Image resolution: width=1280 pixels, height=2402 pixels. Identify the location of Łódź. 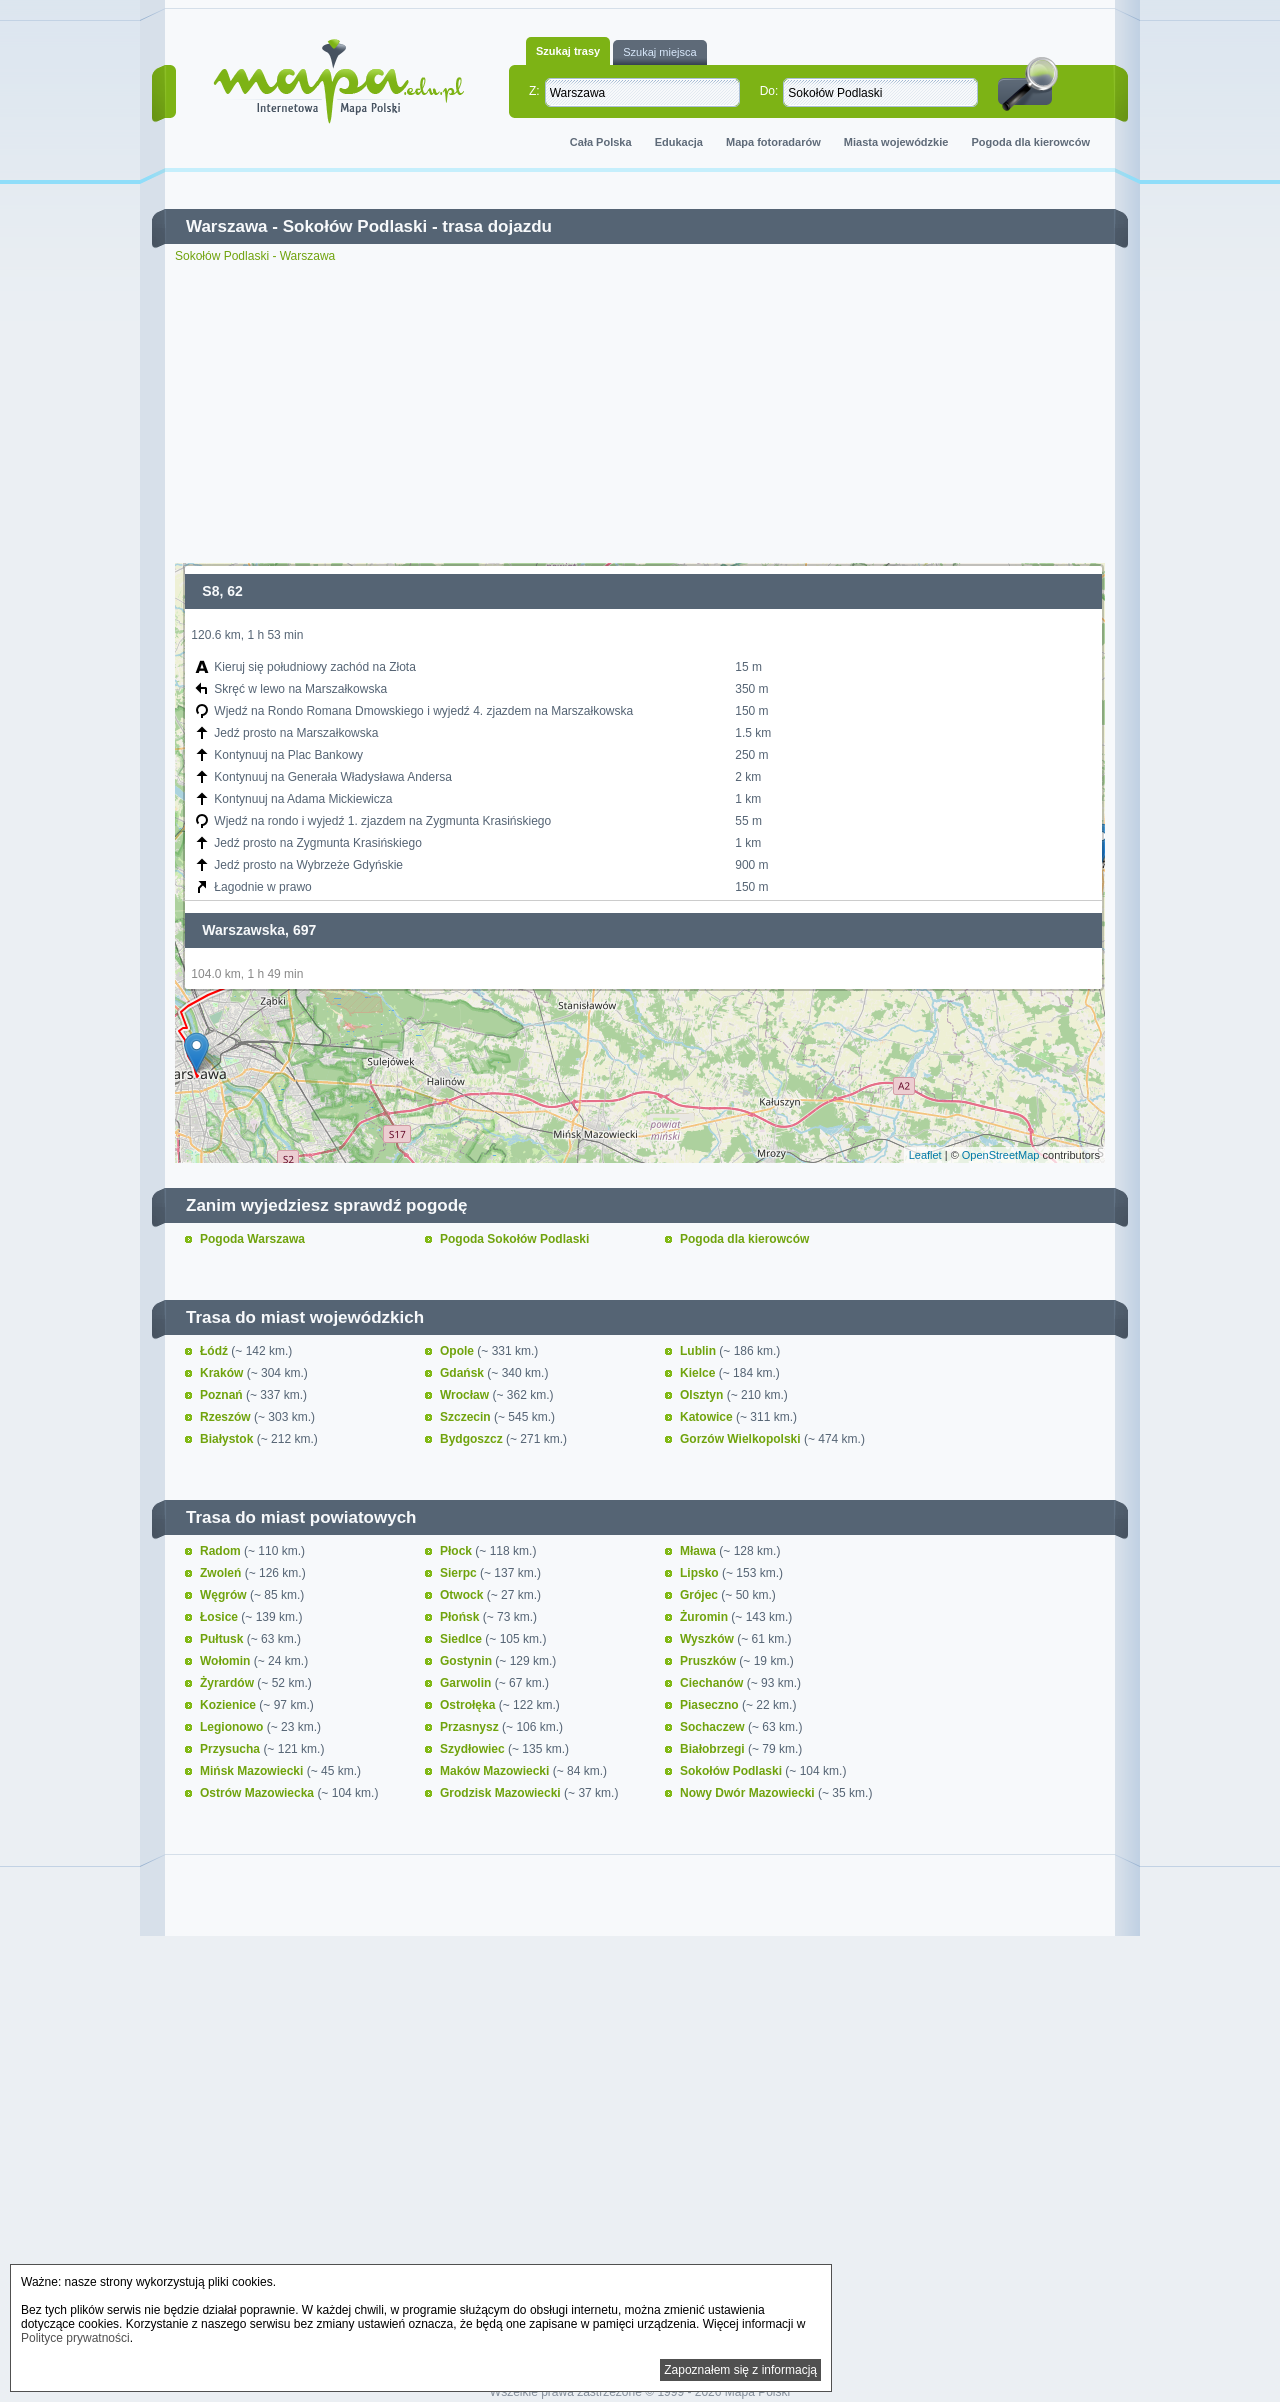
(215, 1351).